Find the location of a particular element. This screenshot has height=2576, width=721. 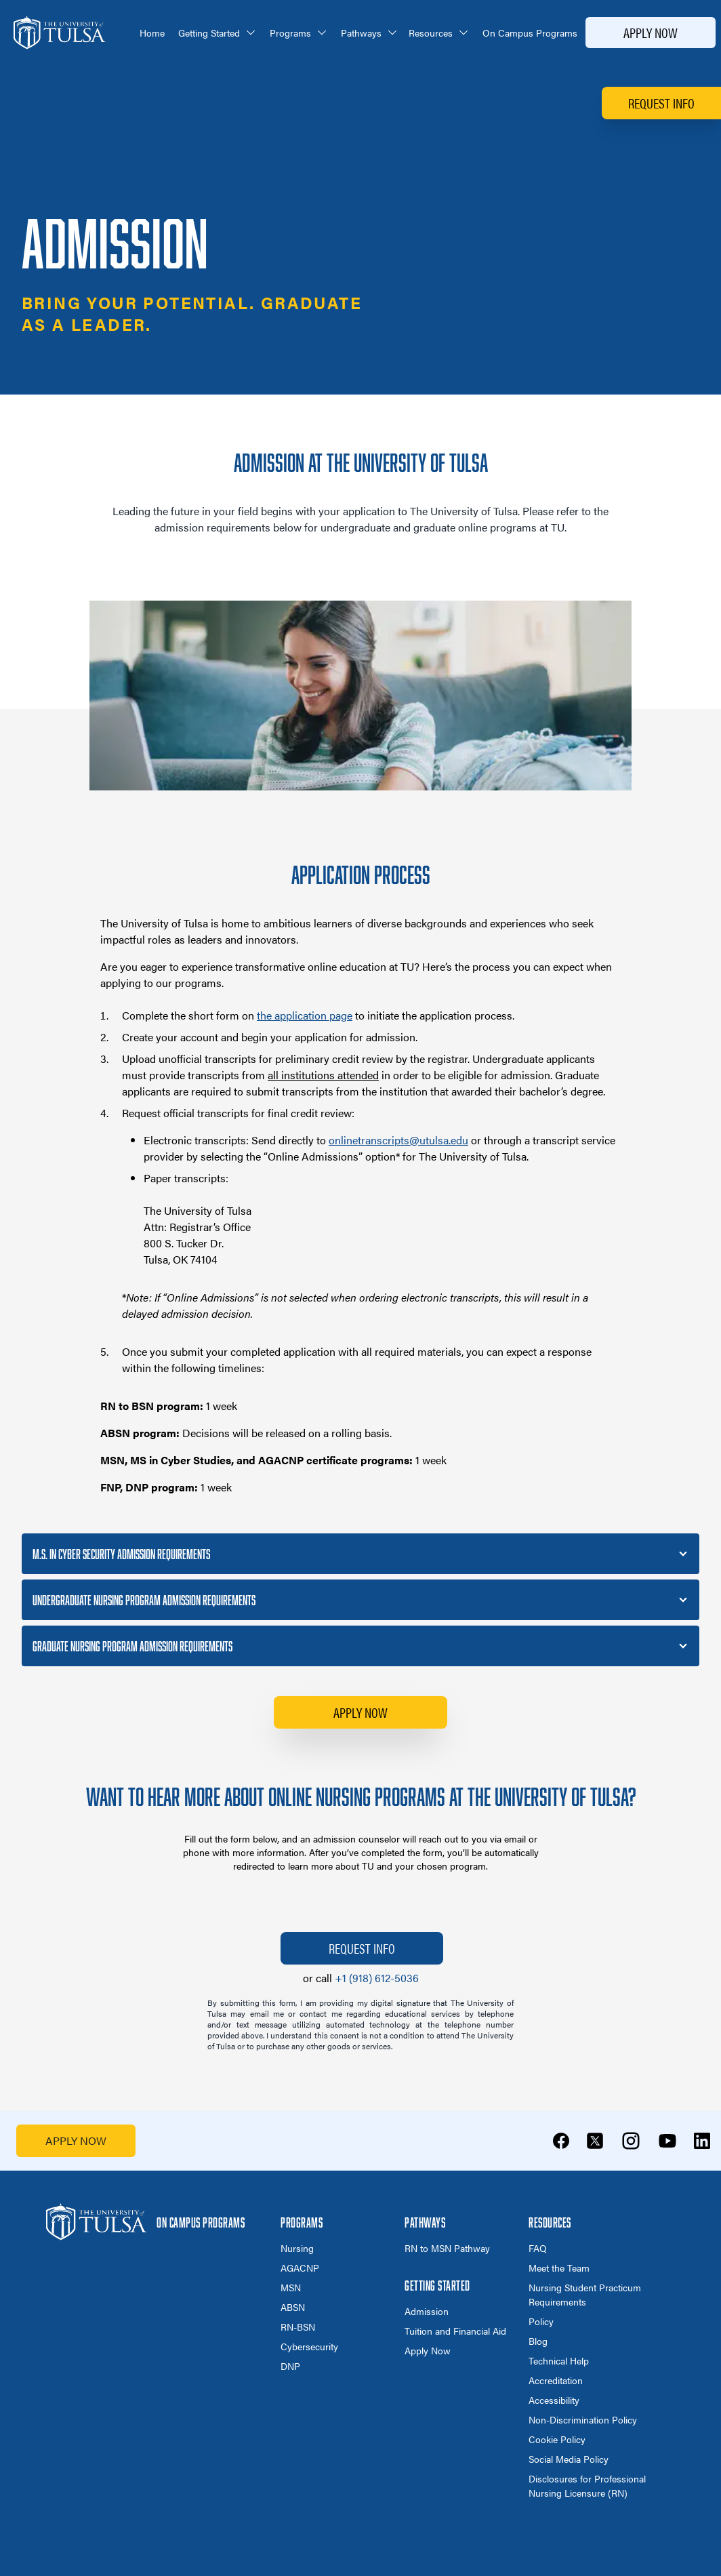

Blog is located at coordinates (538, 2341).